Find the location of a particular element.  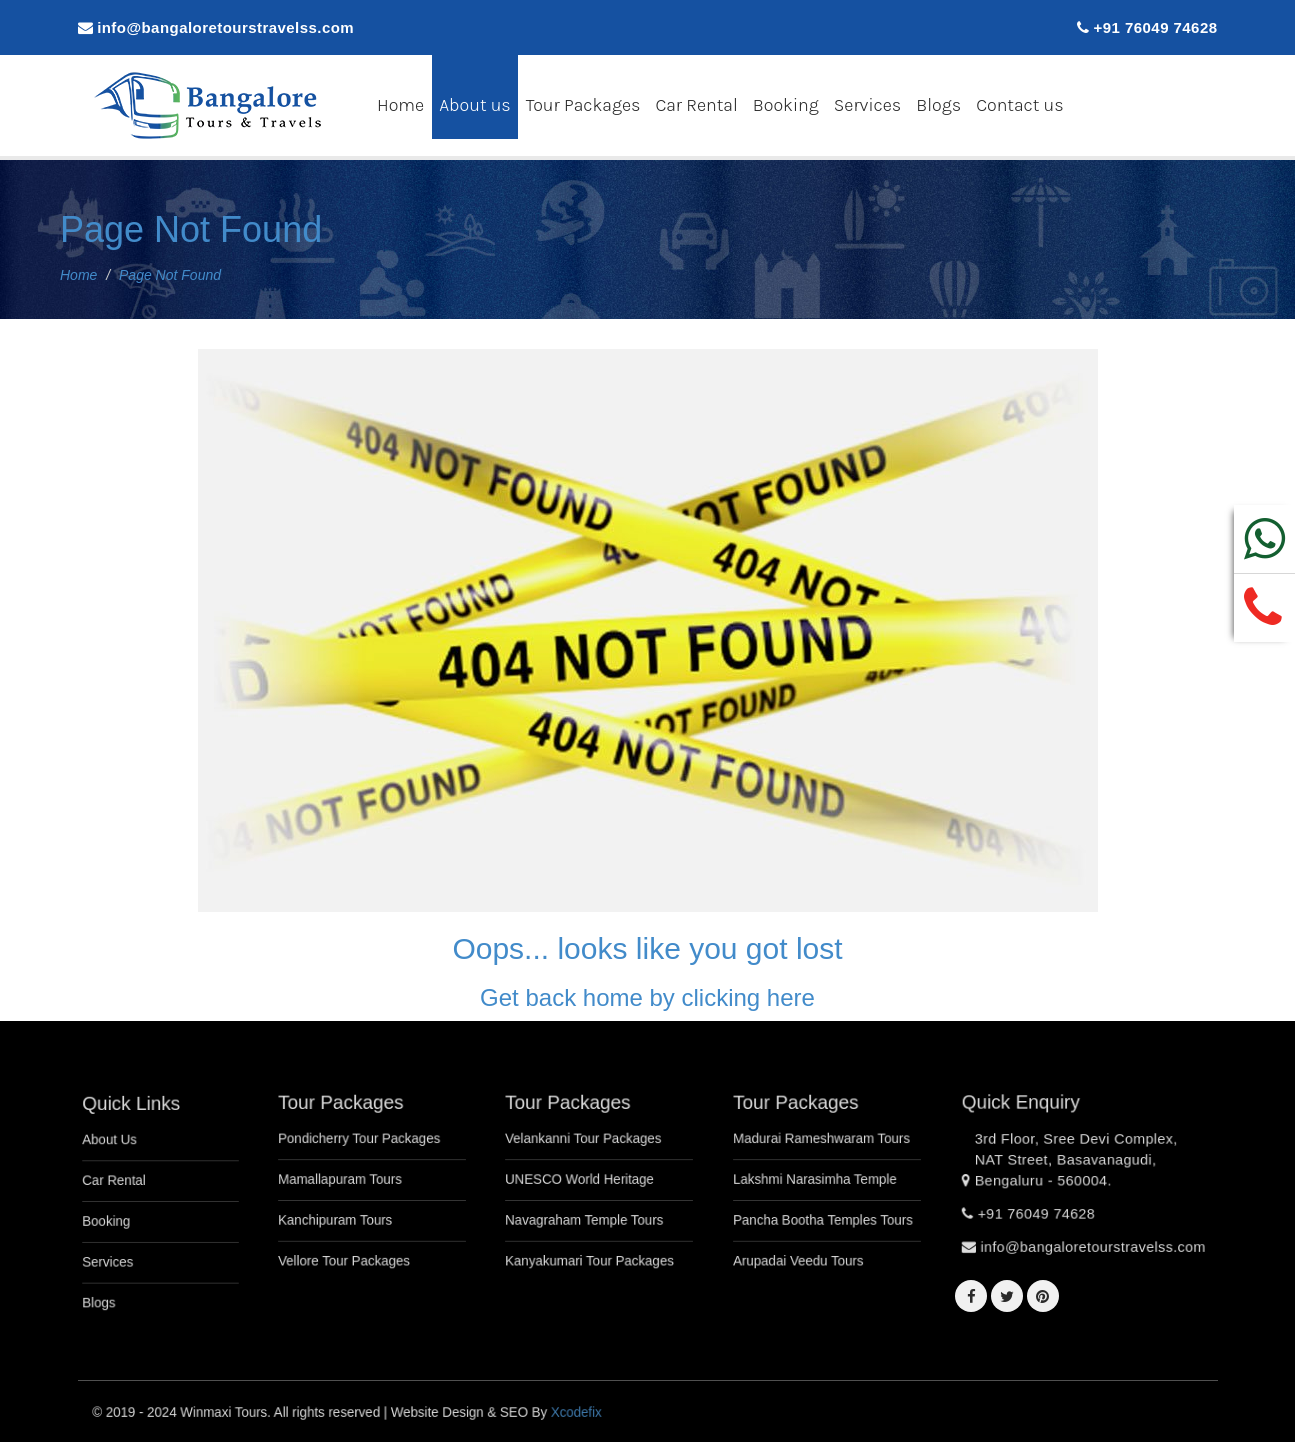

Services is located at coordinates (868, 104).